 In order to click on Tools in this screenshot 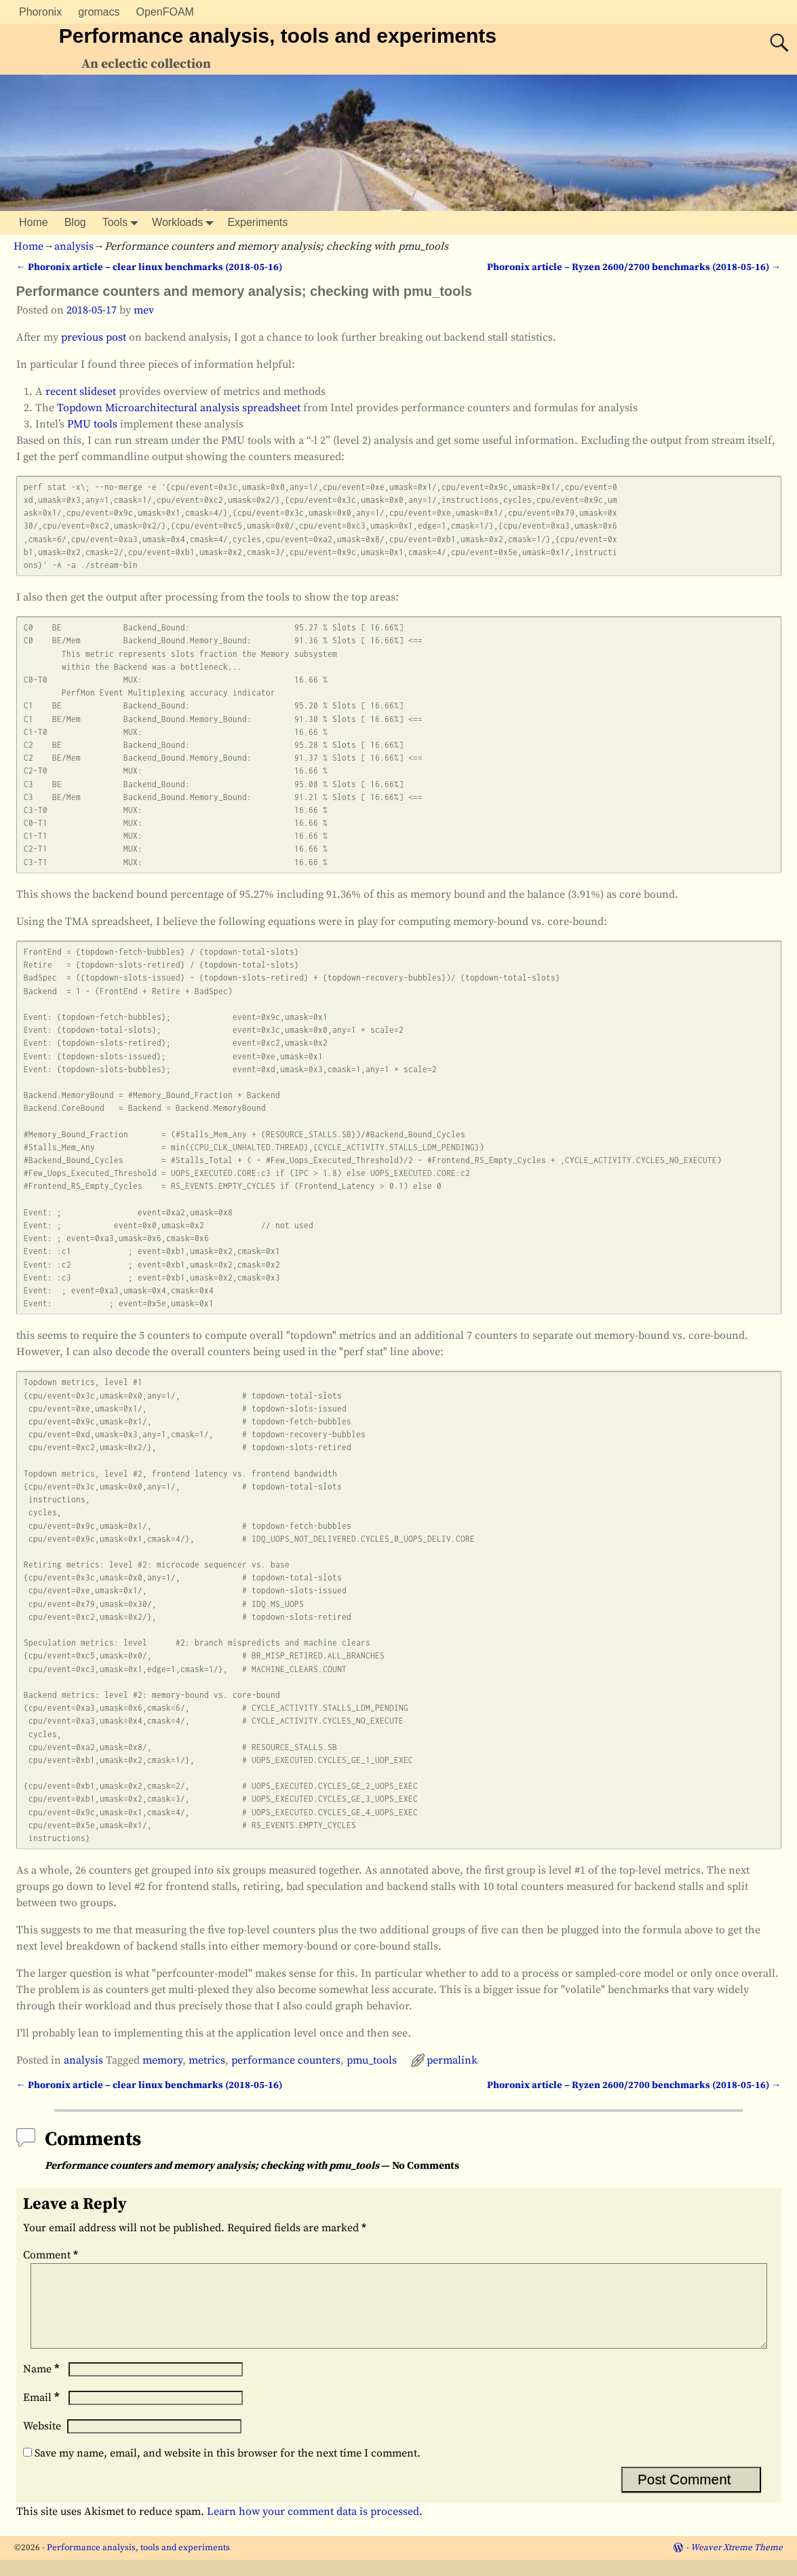, I will do `click(123, 223)`.